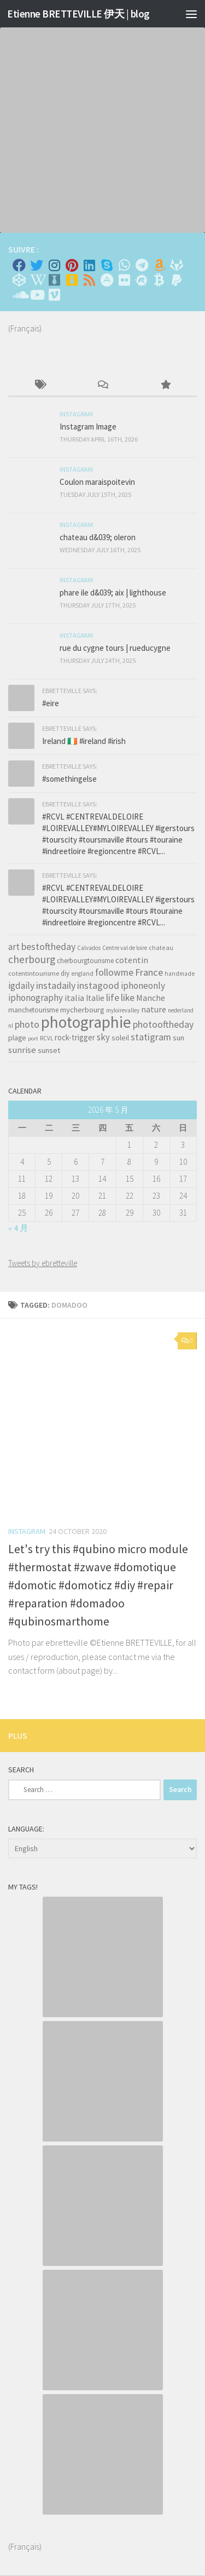 The width and height of the screenshot is (205, 2576). I want to click on diy [diy (45 items)], so click(65, 973).